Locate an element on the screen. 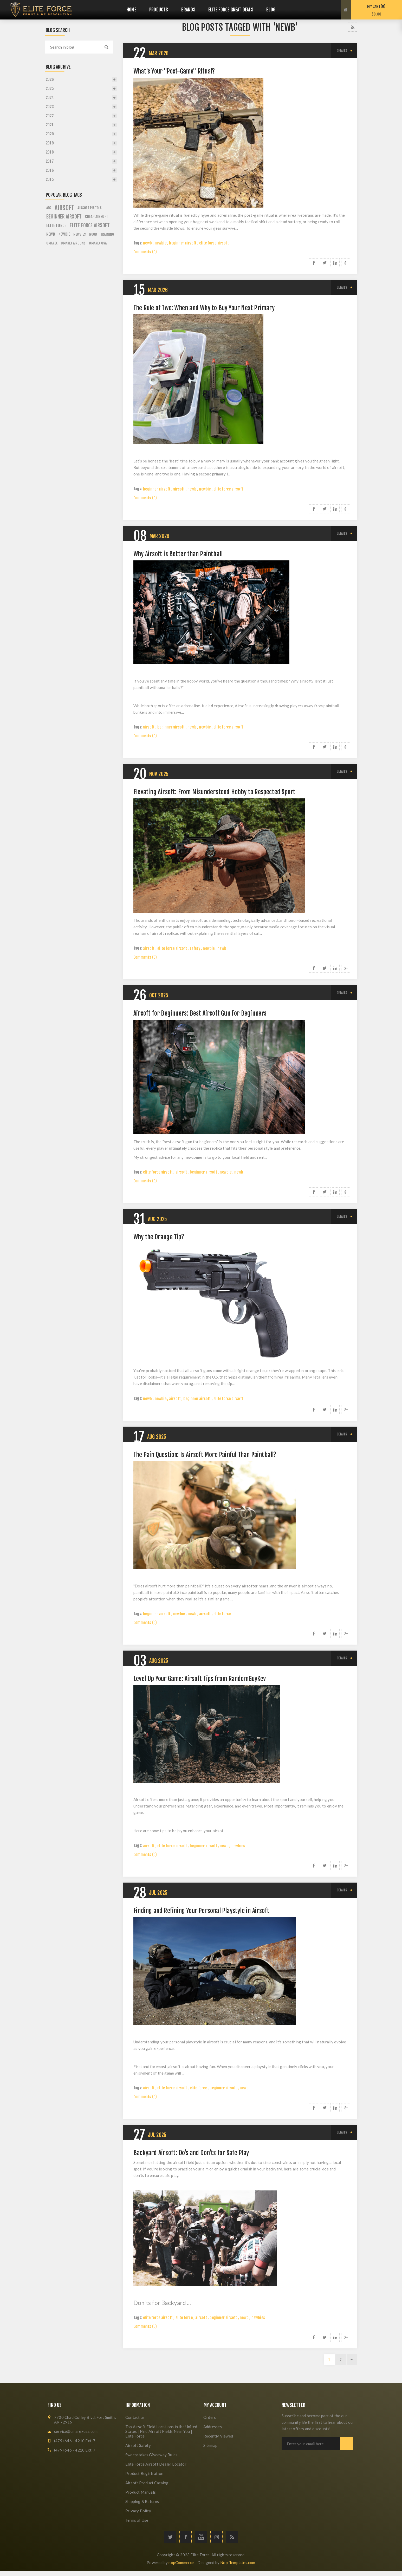 The height and width of the screenshot is (2576, 402). Terms of Use is located at coordinates (136, 2520).